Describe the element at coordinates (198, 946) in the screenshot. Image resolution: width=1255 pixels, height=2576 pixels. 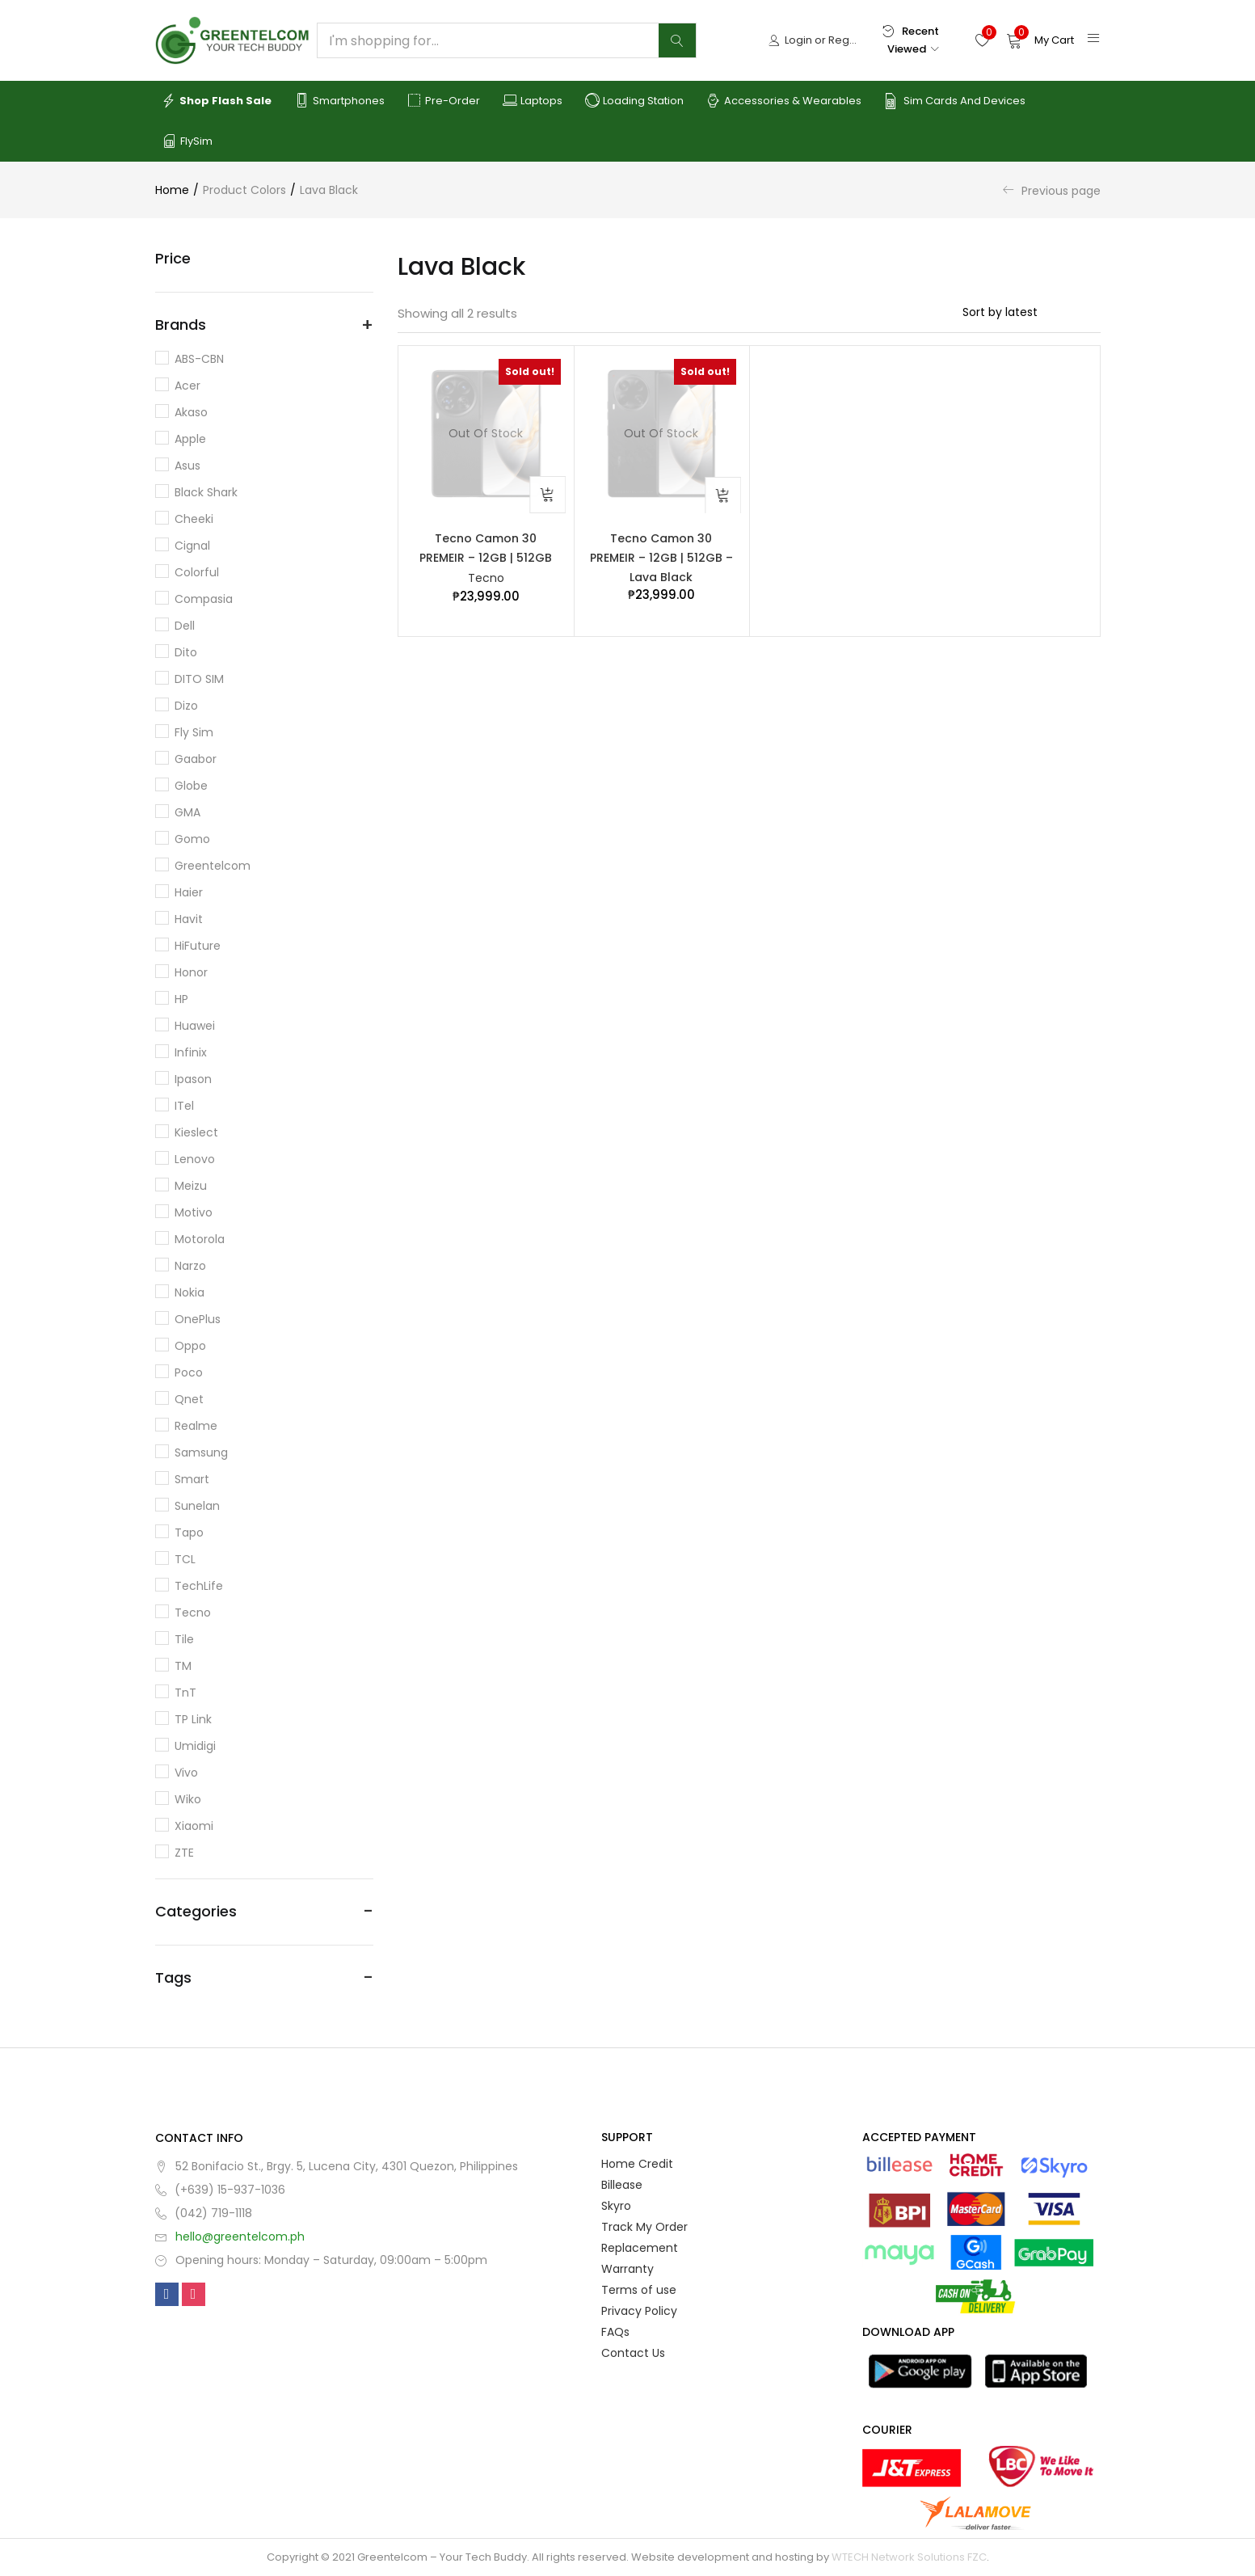
I see `HiFuture` at that location.